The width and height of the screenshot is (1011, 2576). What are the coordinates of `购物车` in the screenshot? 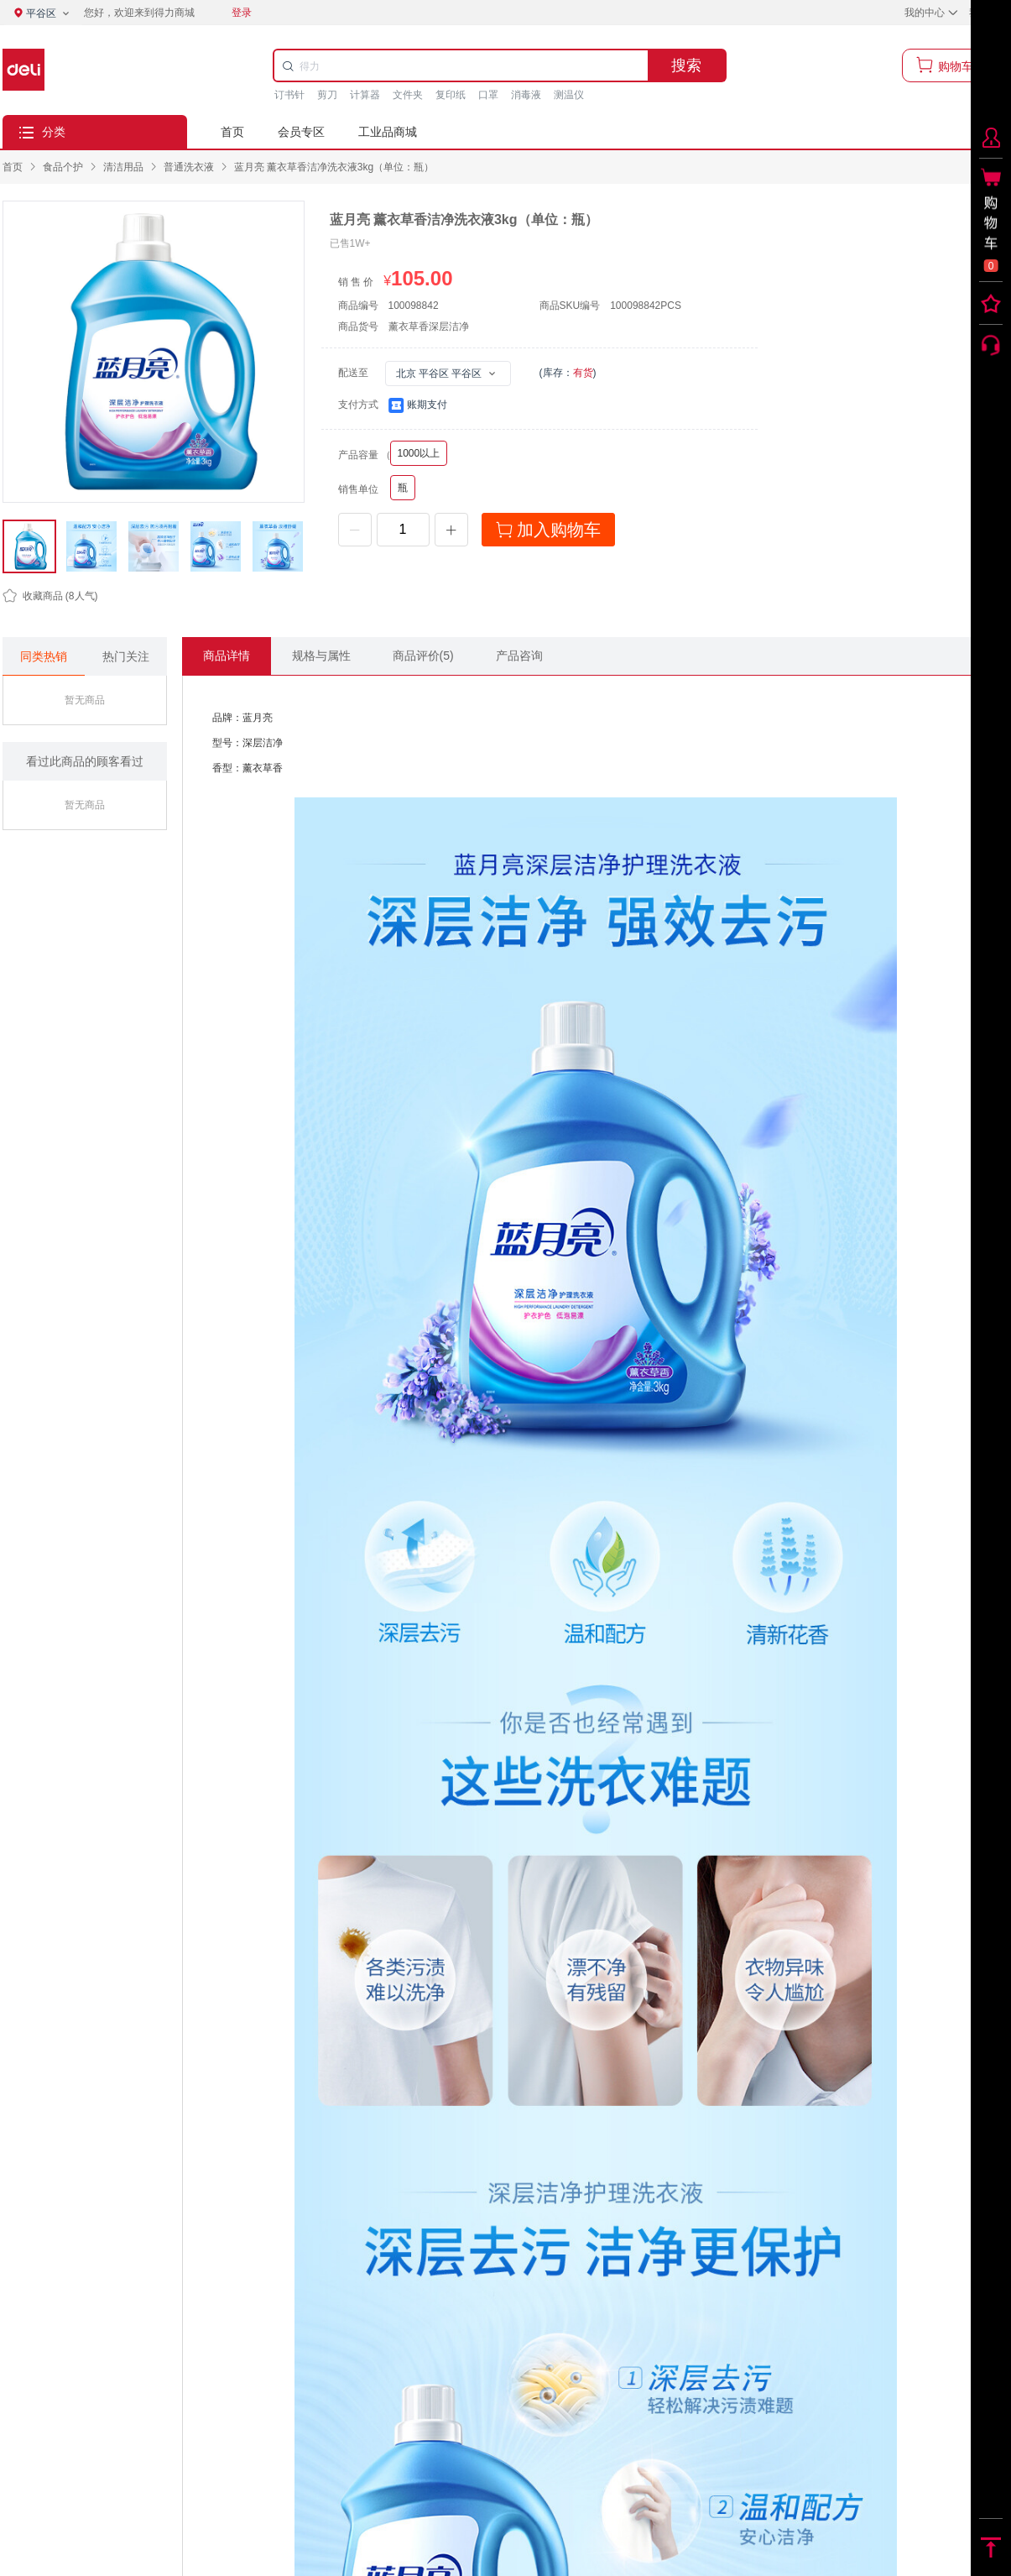 It's located at (955, 65).